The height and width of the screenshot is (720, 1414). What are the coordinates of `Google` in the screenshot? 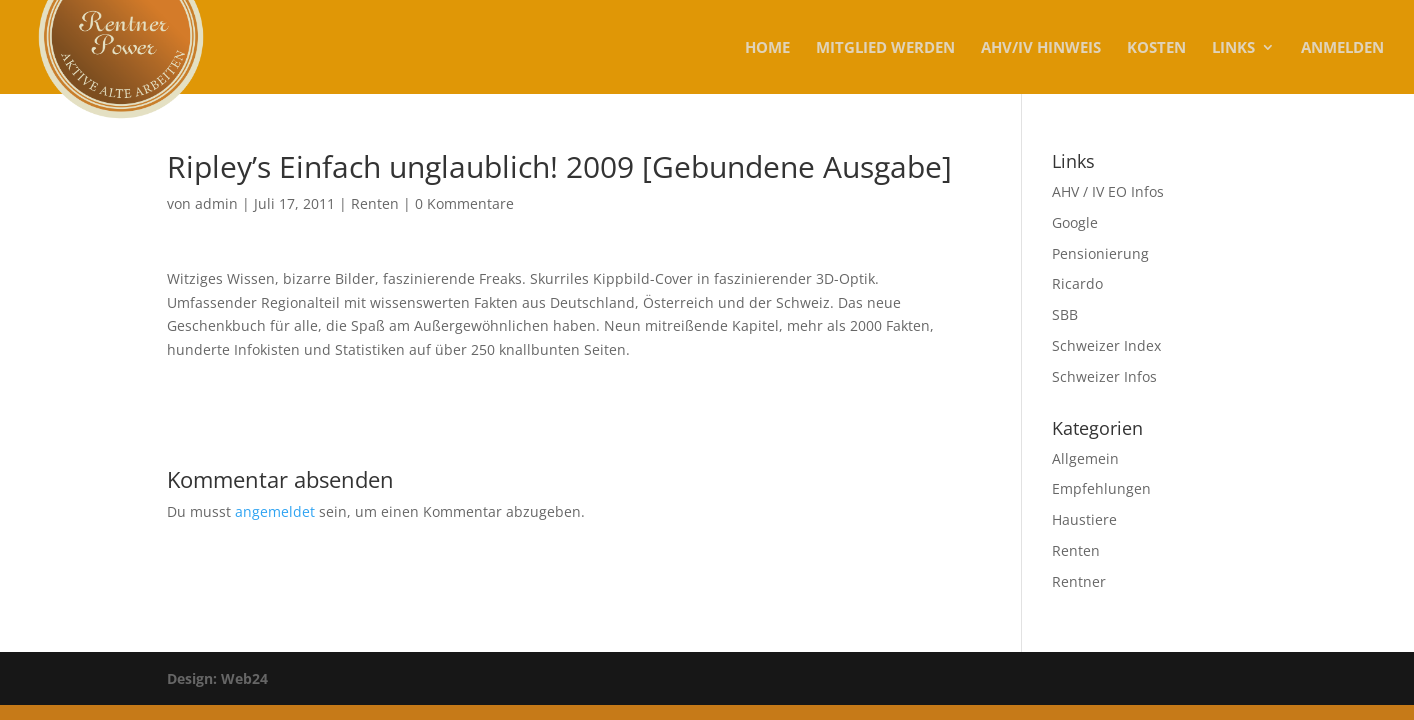 It's located at (1075, 222).